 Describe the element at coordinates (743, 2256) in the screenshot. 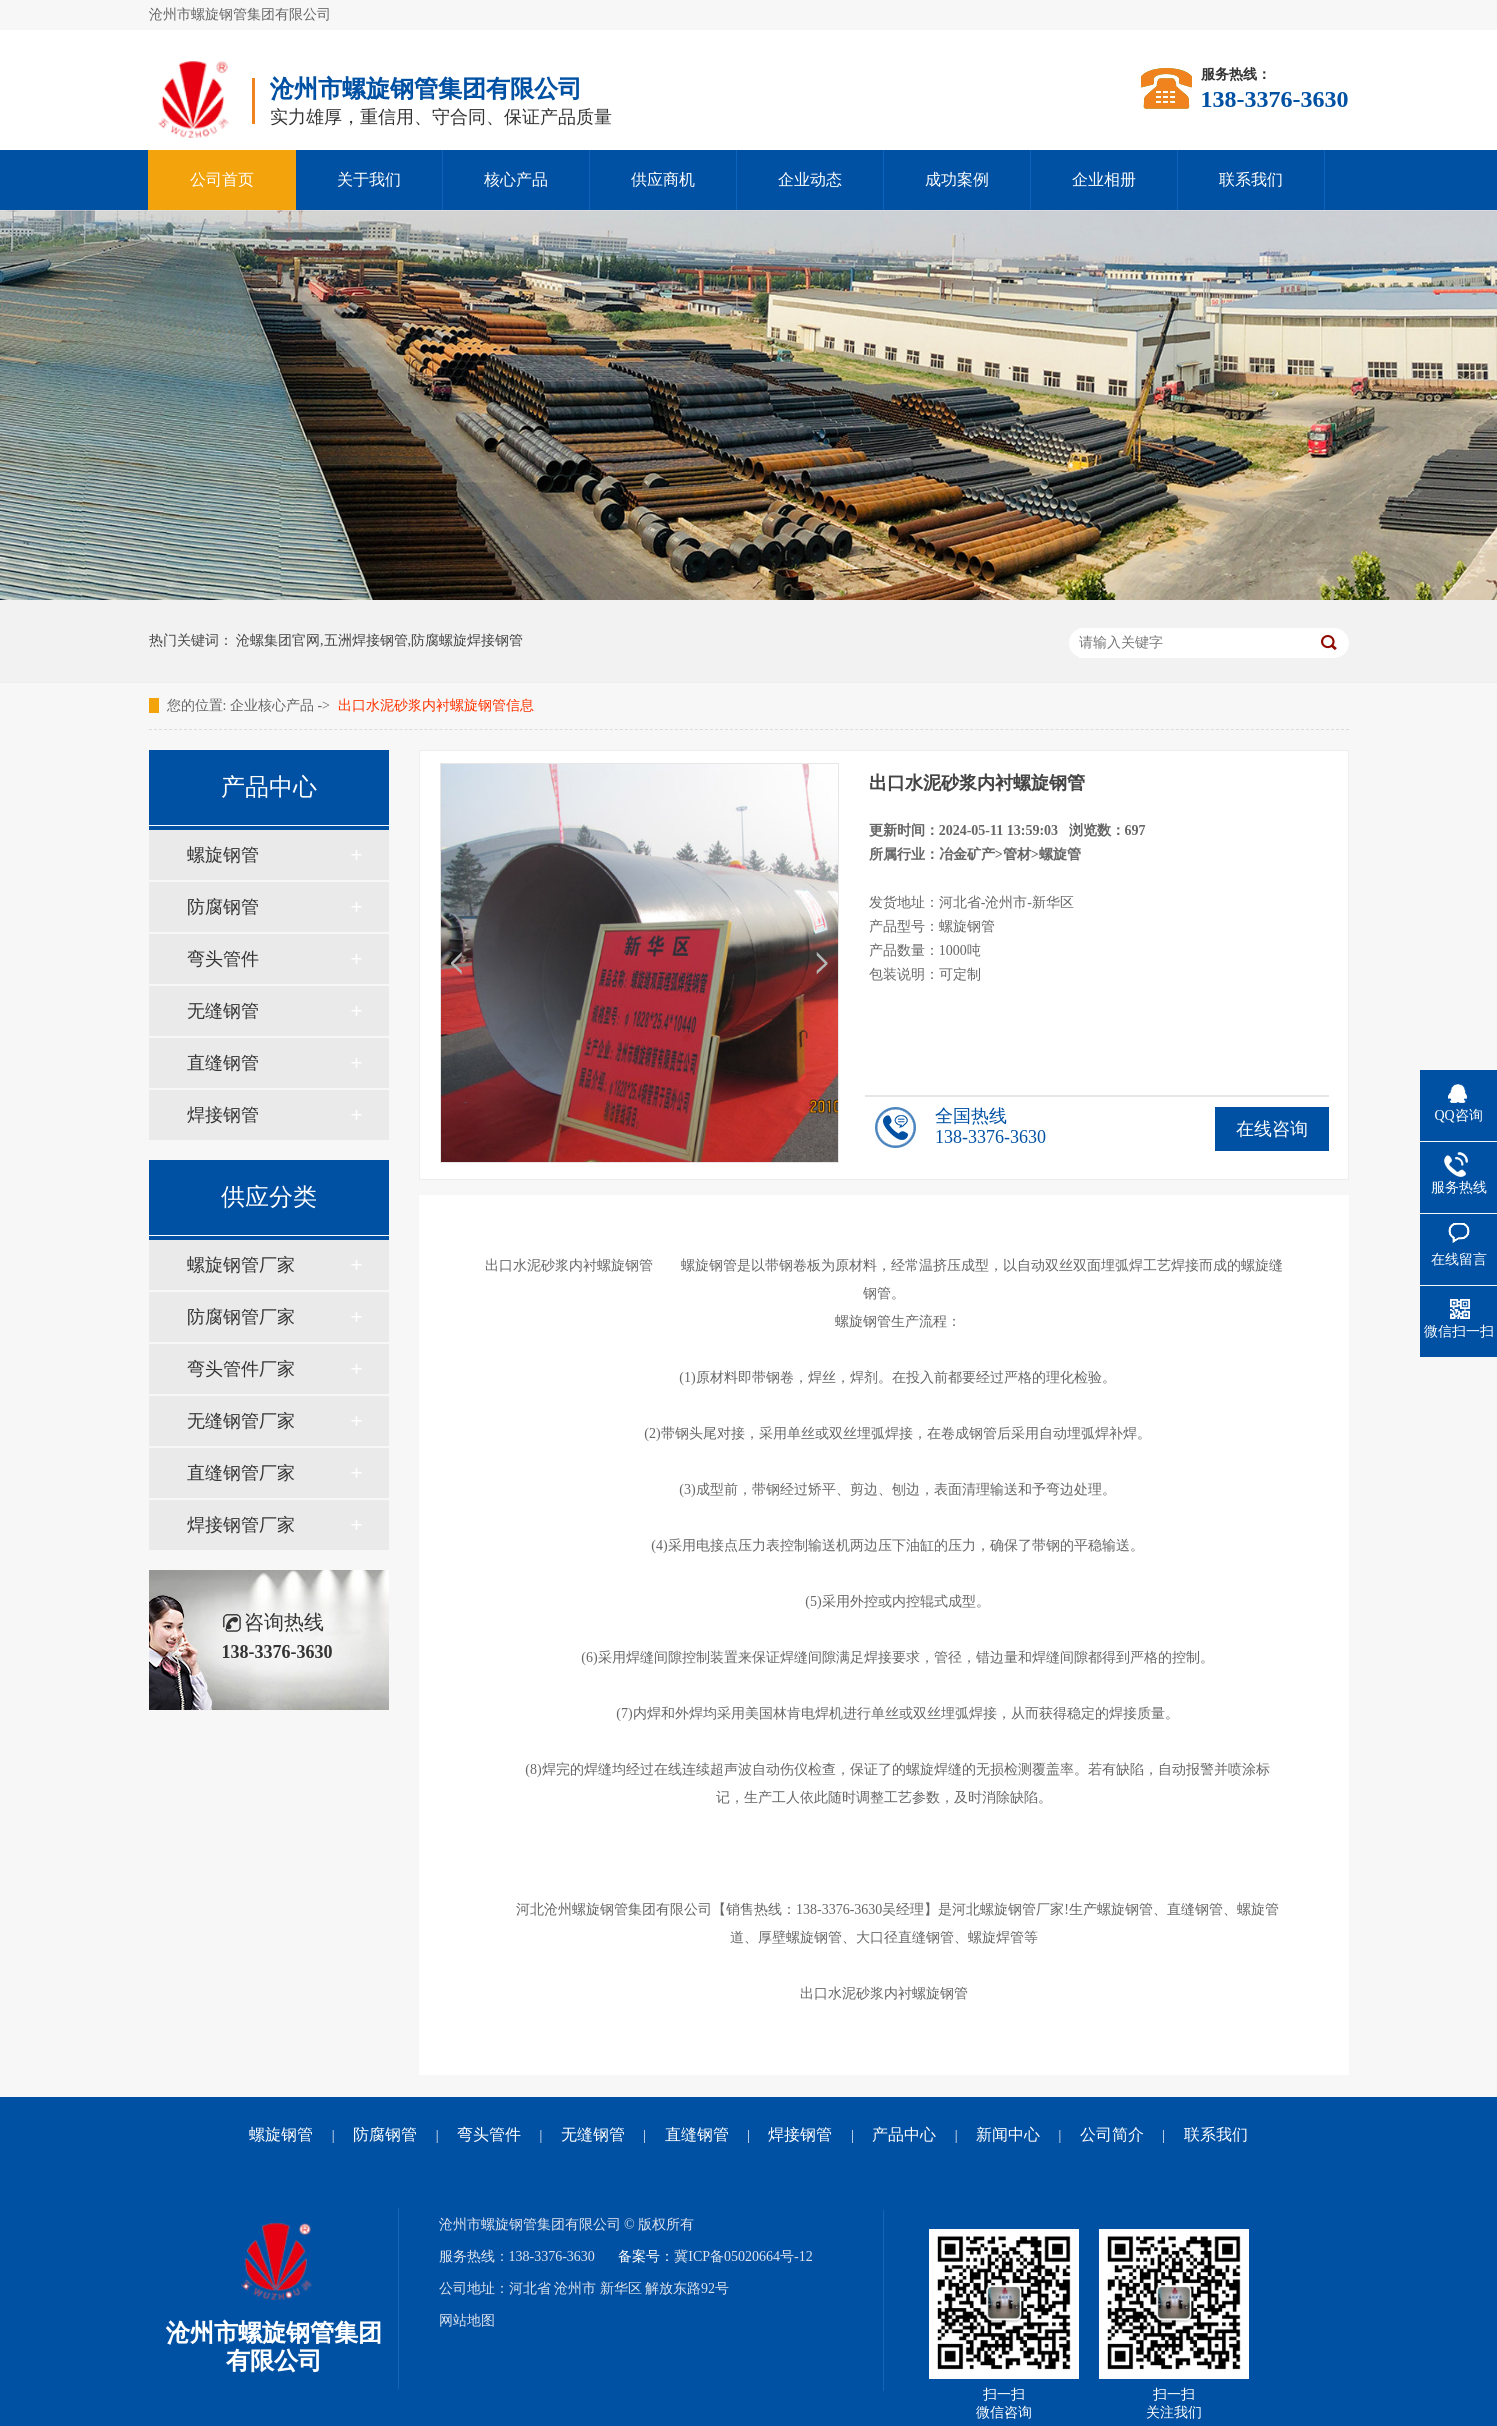

I see `冀ICP备05020664号-12` at that location.